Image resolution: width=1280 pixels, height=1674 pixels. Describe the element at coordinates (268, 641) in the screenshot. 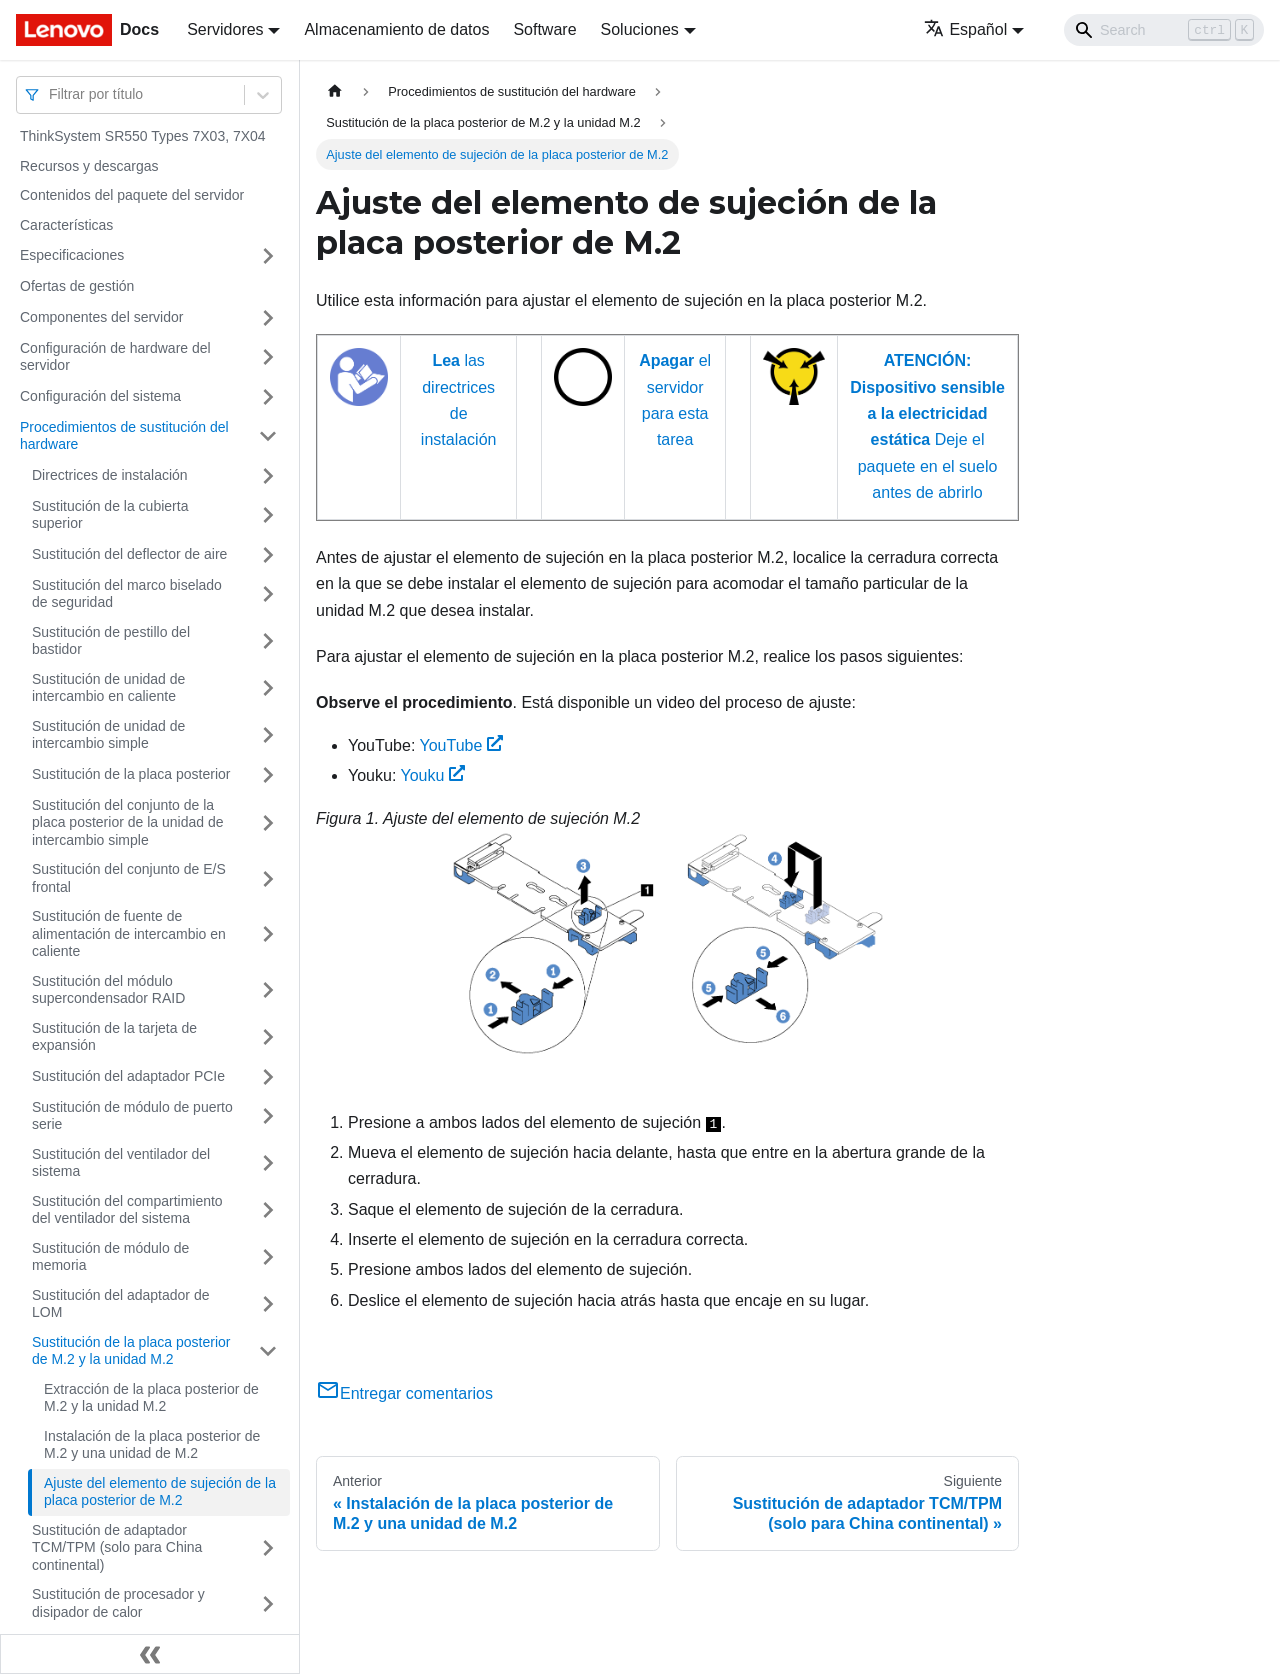

I see `[Toggle the collapsible sidebar category 'Sustitución de pestillo del bastidor']` at that location.